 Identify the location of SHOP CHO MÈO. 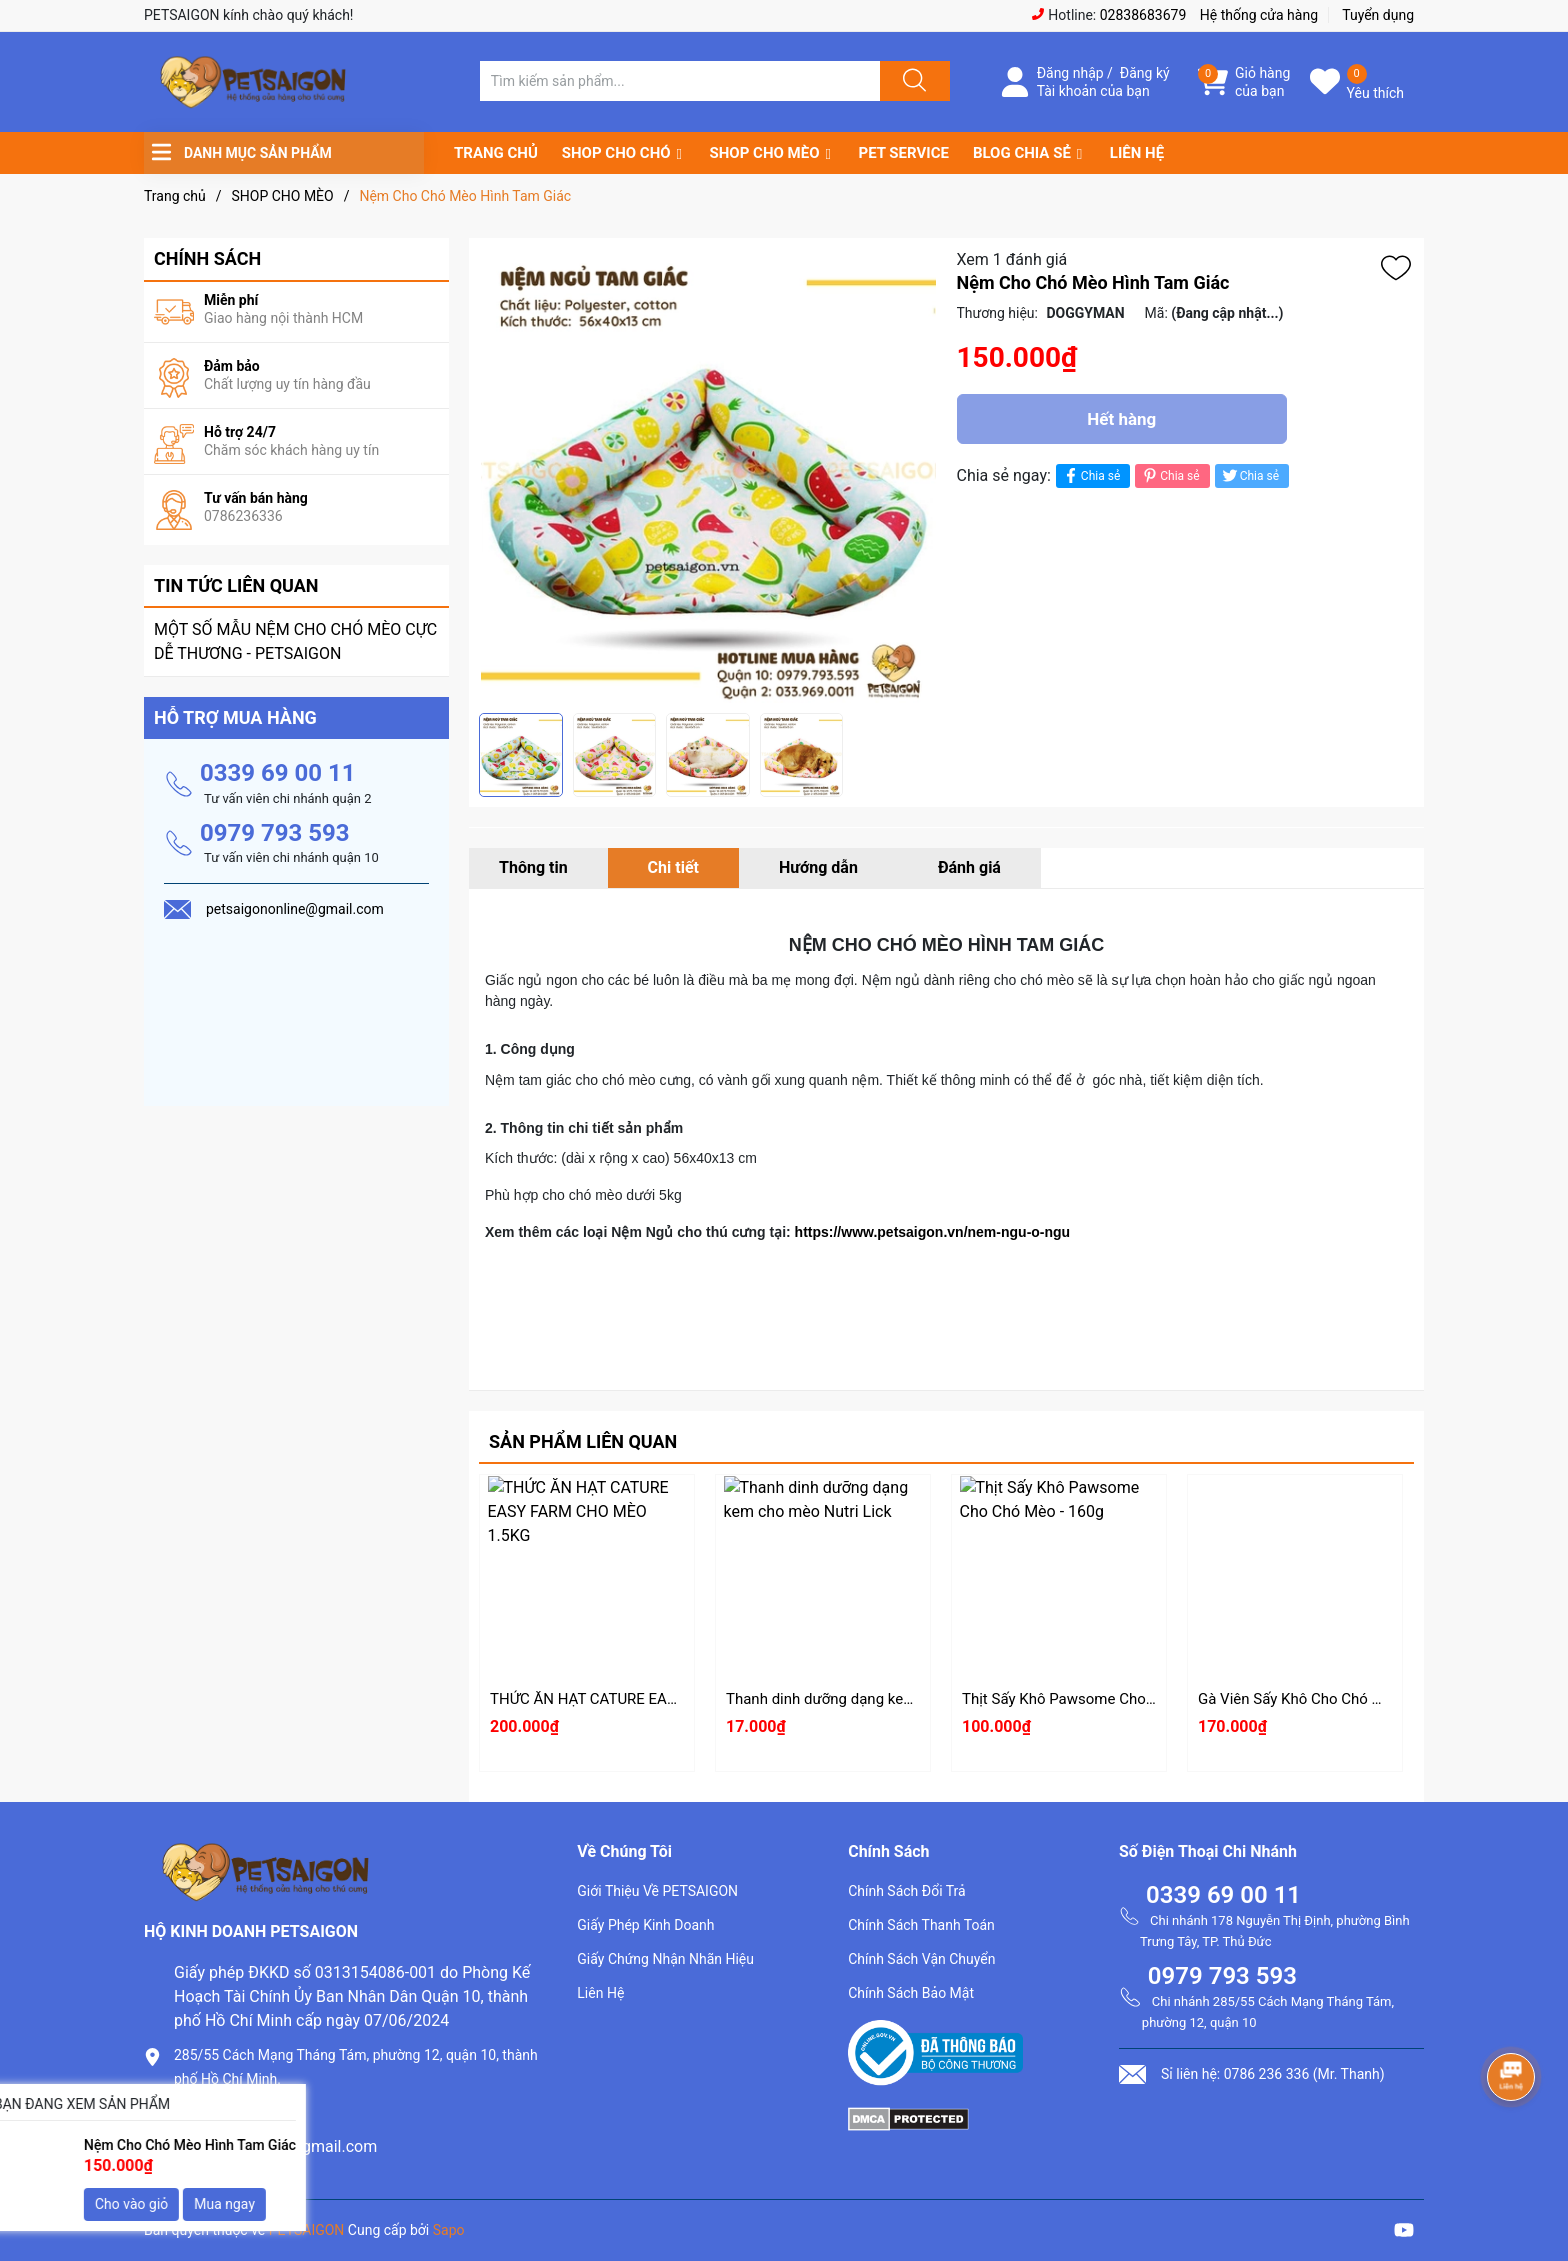
(765, 153).